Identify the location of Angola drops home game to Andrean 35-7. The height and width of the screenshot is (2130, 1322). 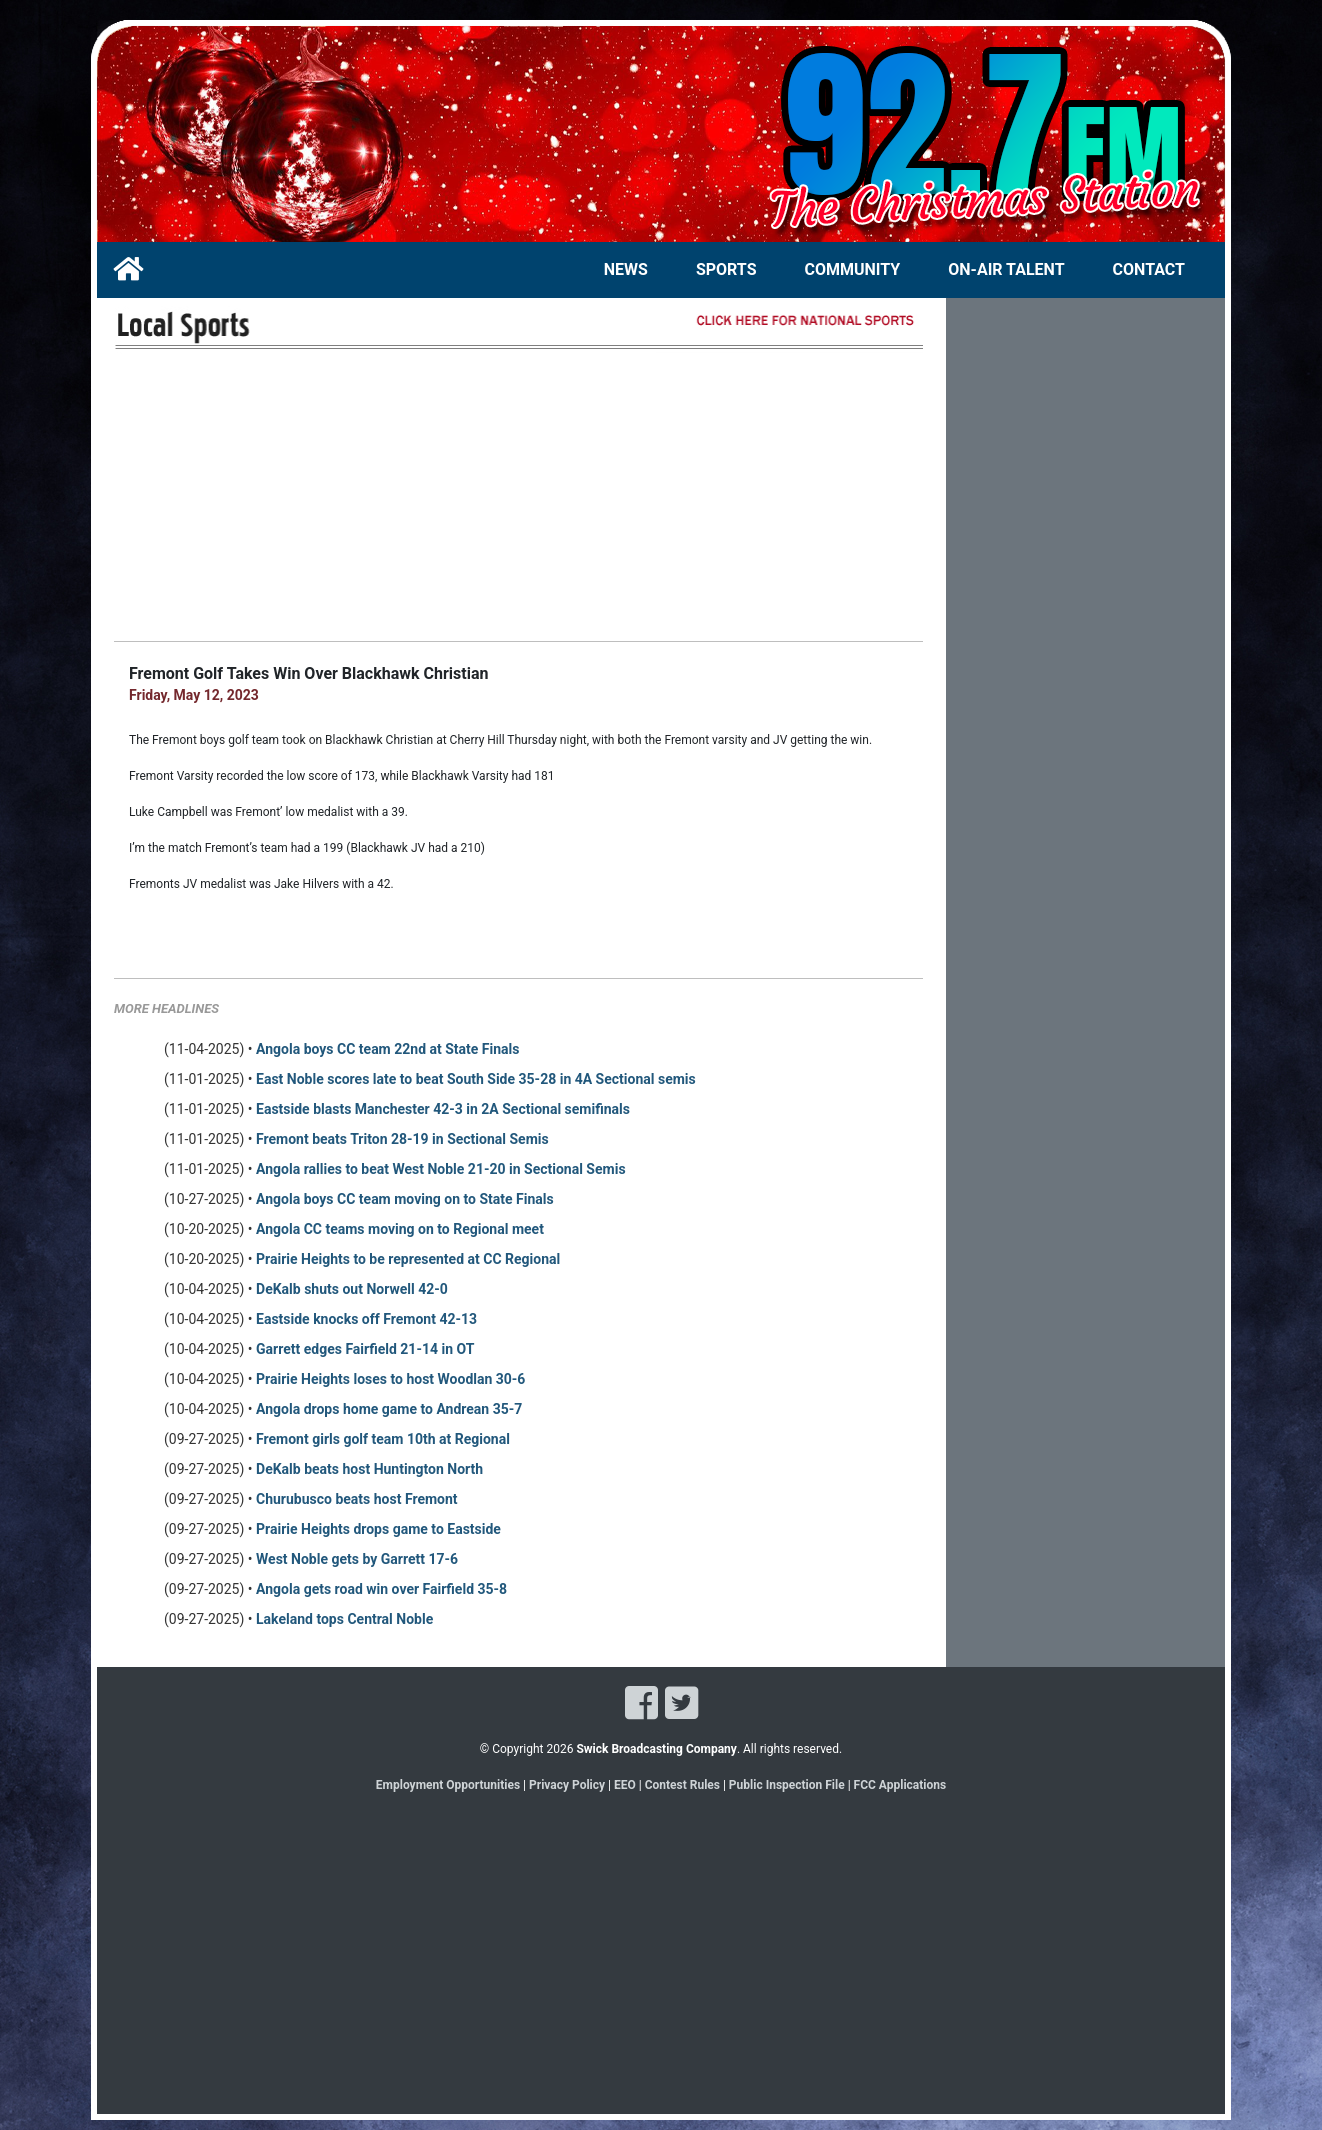
(389, 1409).